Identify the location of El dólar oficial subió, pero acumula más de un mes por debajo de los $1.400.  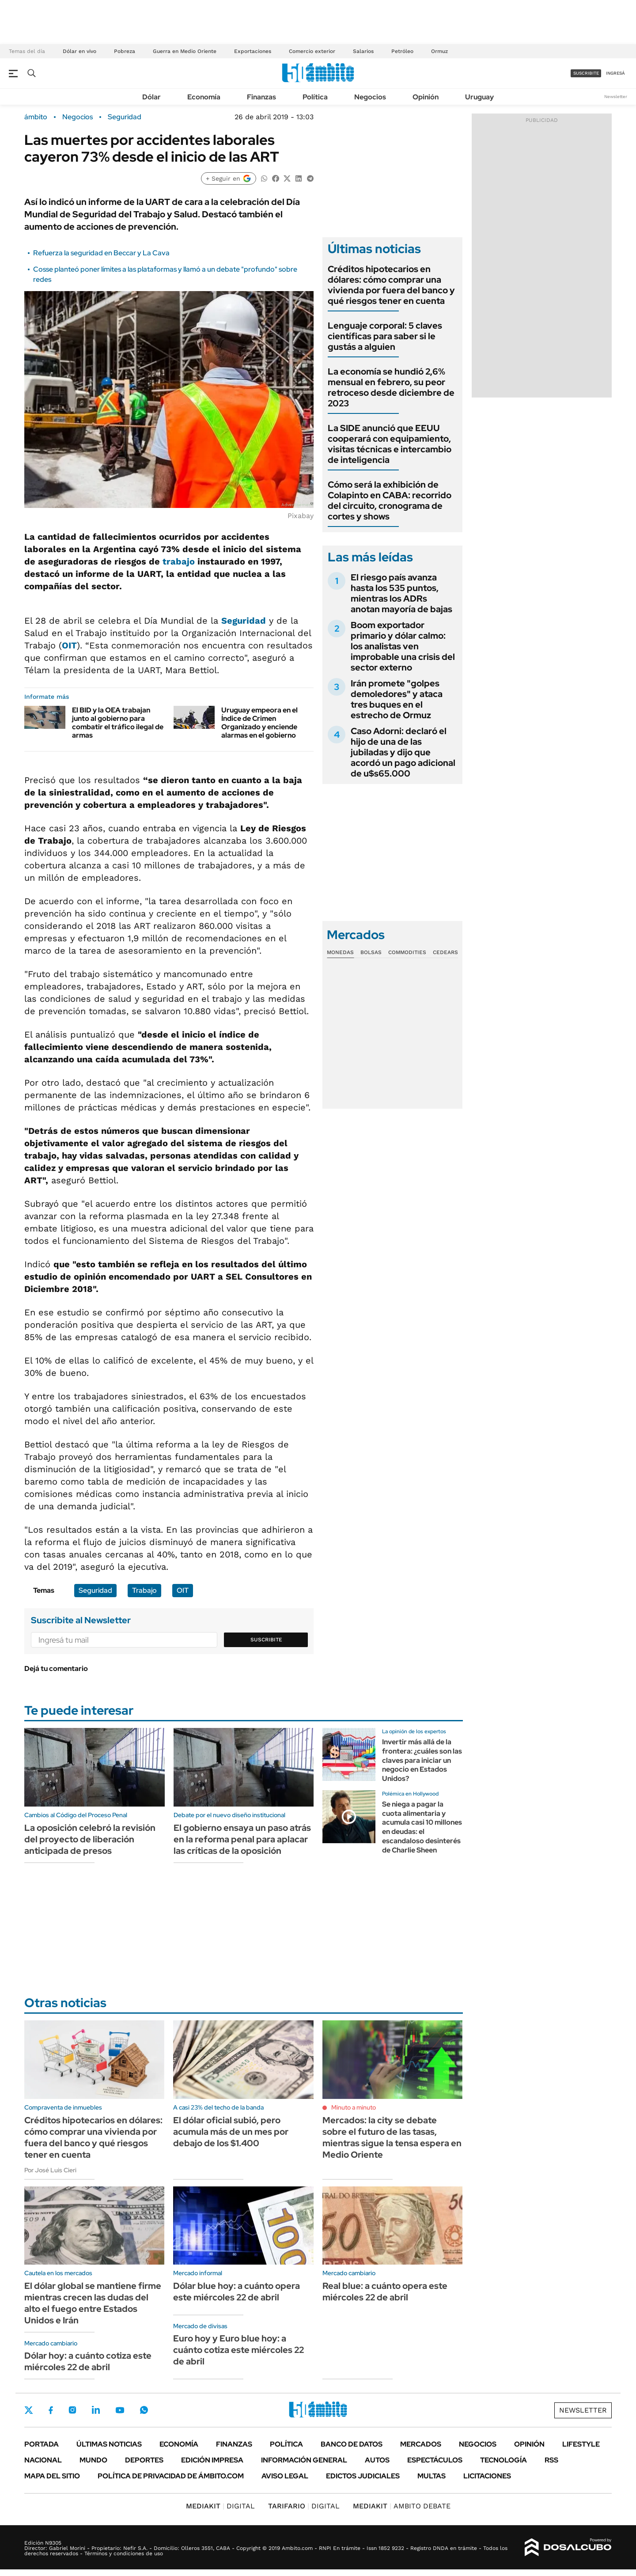
(230, 2131).